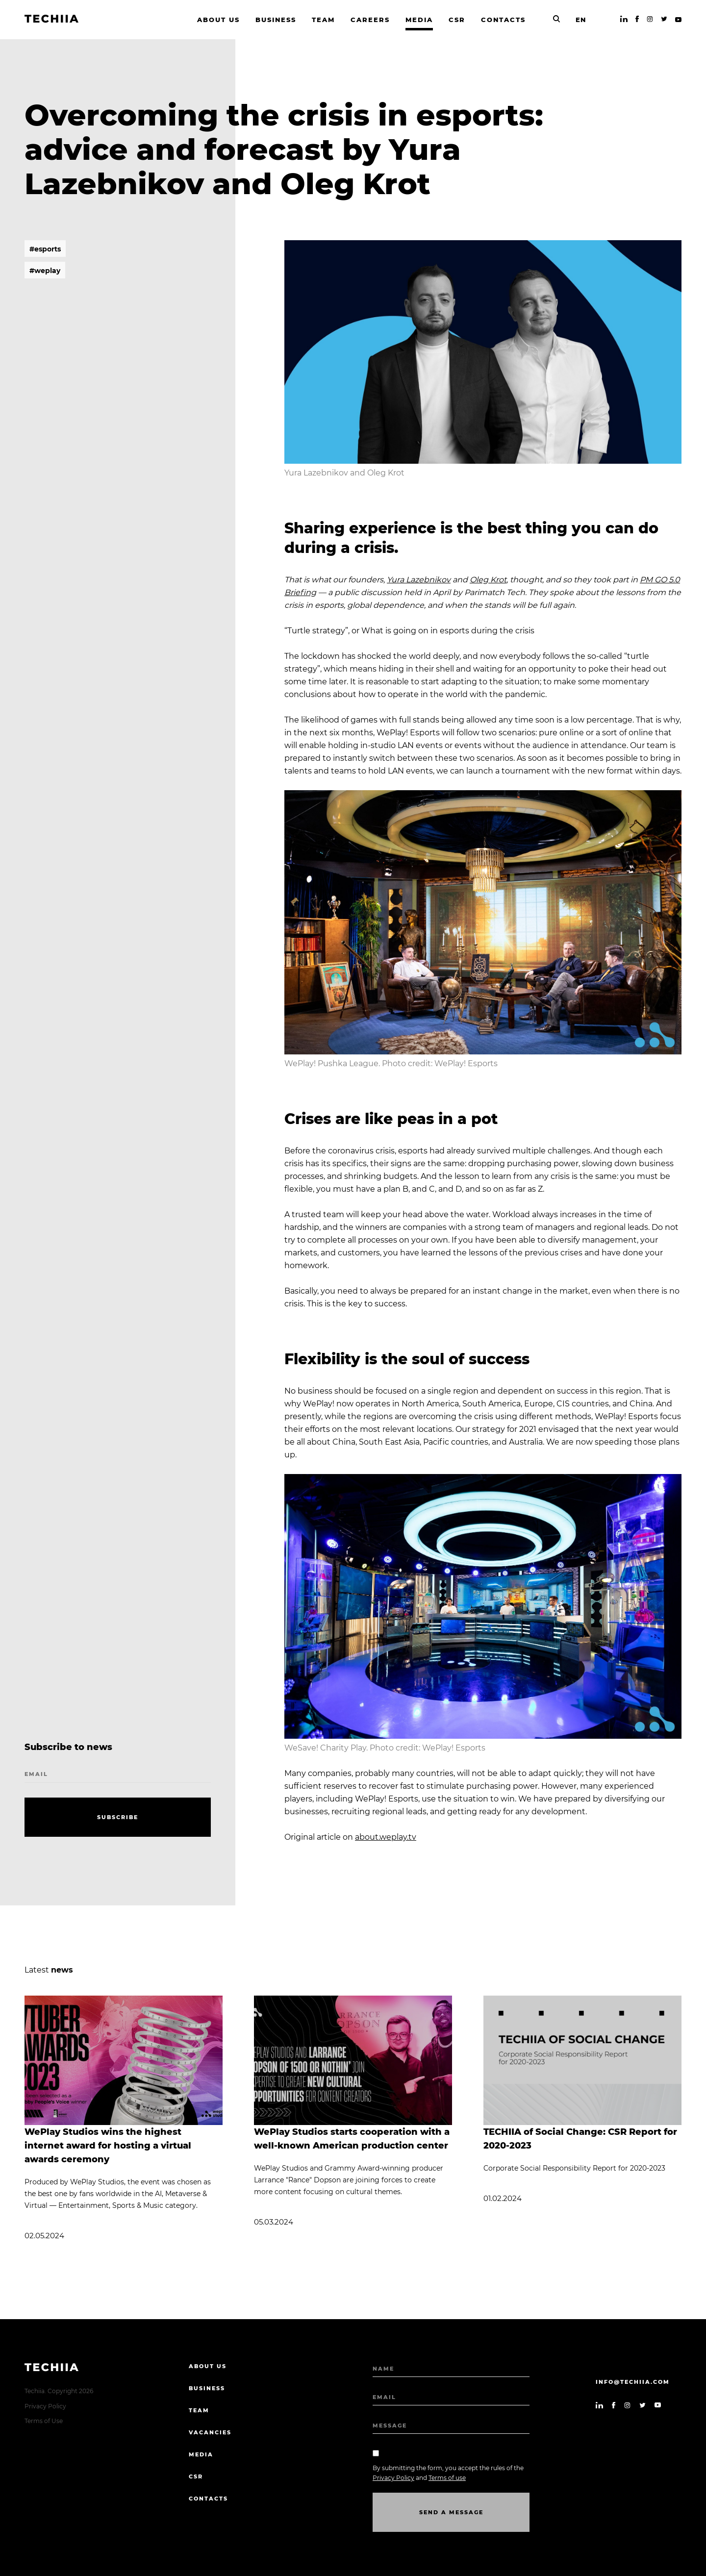 The height and width of the screenshot is (2576, 706). Describe the element at coordinates (201, 2454) in the screenshot. I see `Media` at that location.